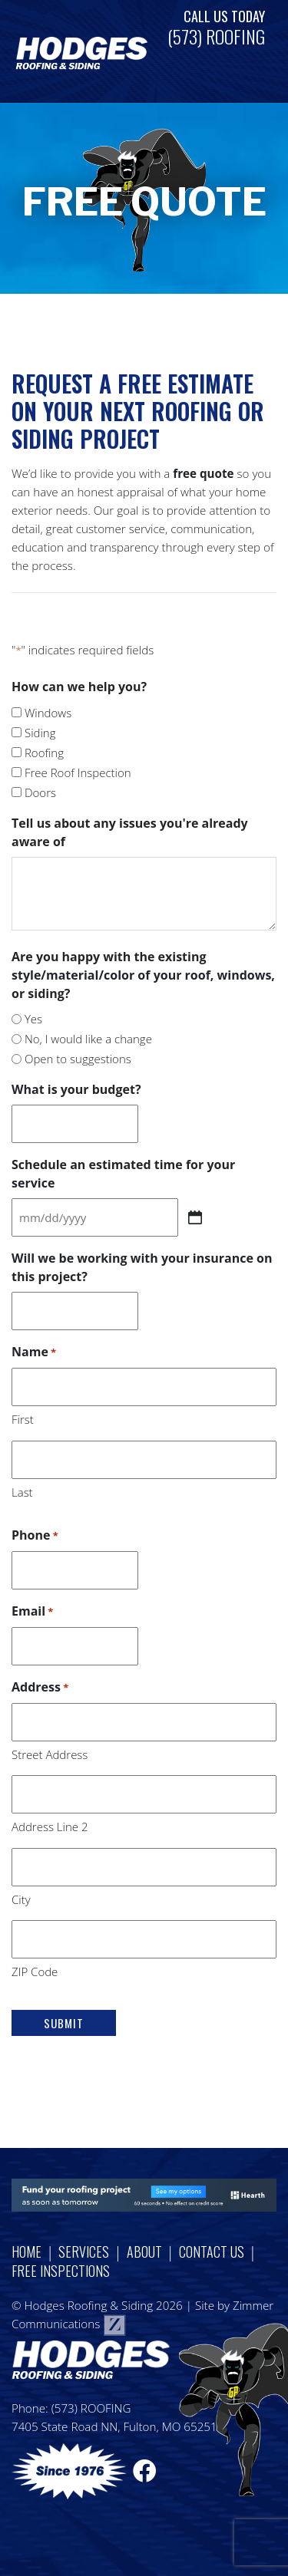  I want to click on Free Roof Inspection, so click(78, 772).